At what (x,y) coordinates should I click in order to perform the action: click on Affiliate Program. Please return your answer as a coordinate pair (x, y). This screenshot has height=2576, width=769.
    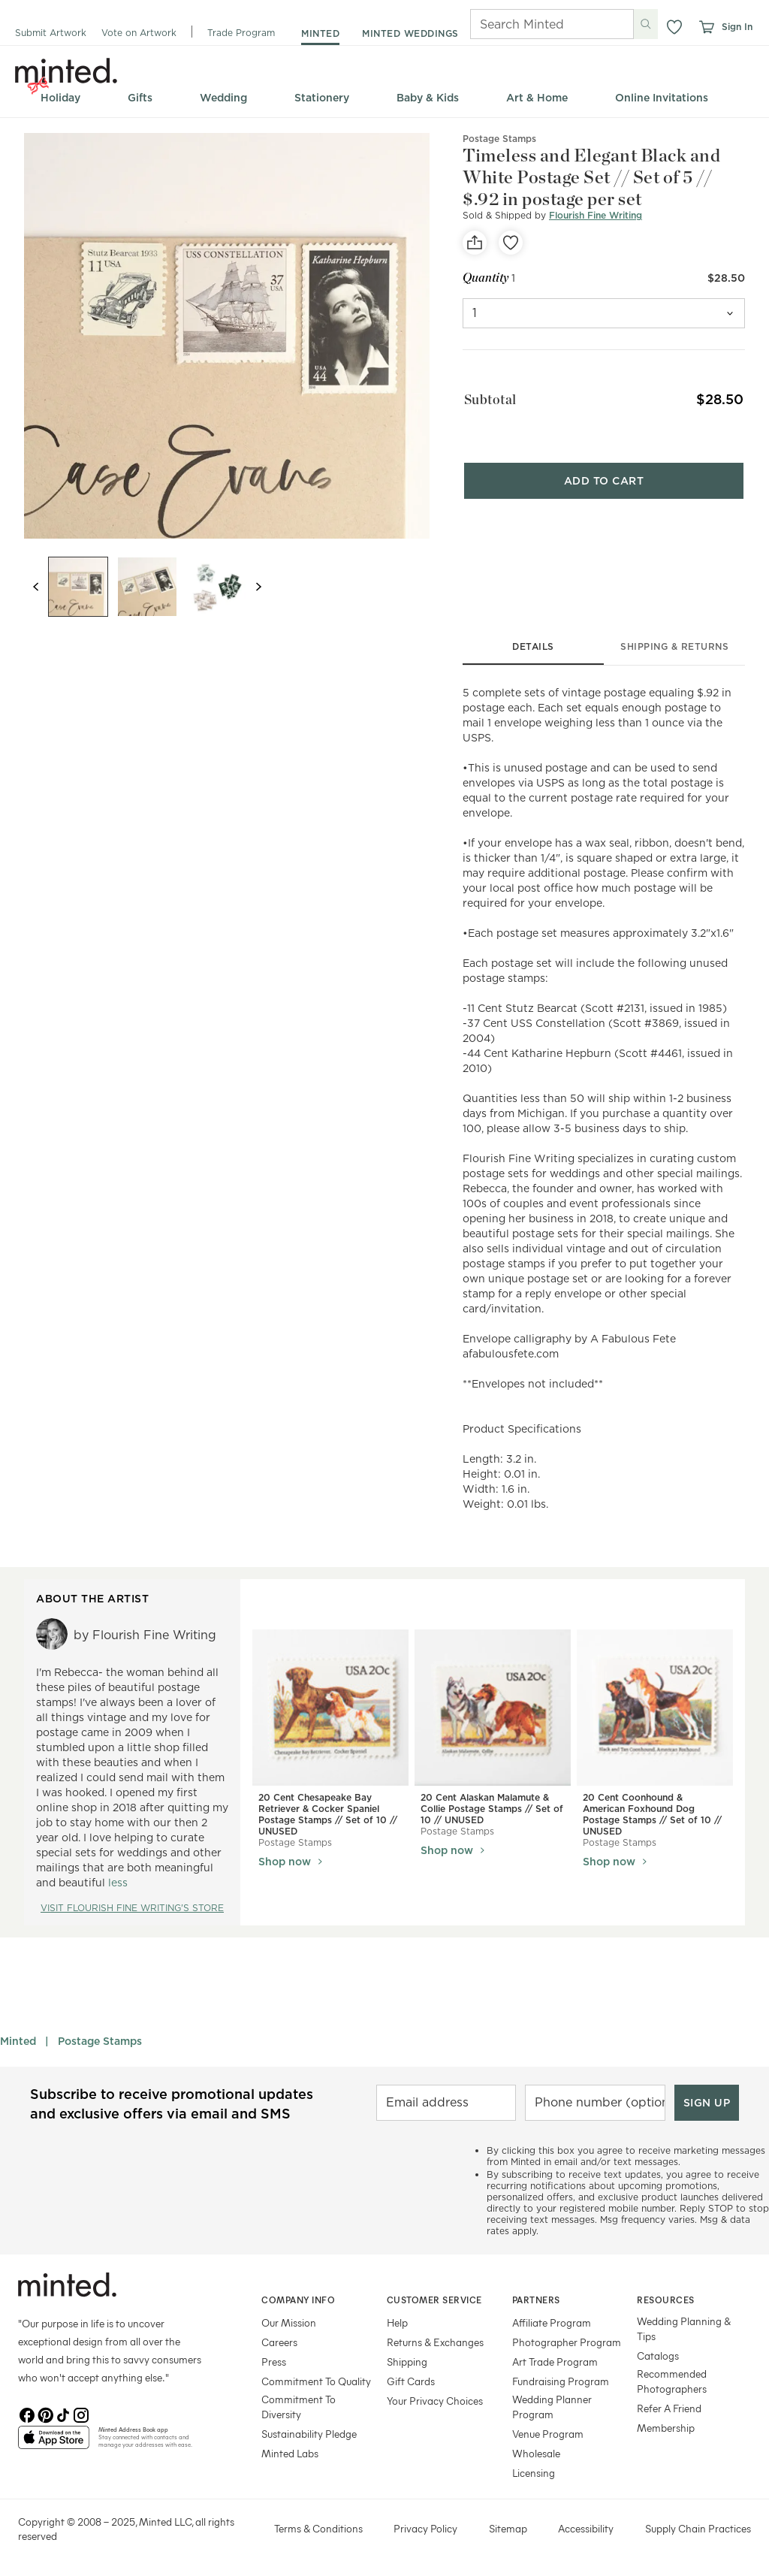
    Looking at the image, I should click on (551, 2322).